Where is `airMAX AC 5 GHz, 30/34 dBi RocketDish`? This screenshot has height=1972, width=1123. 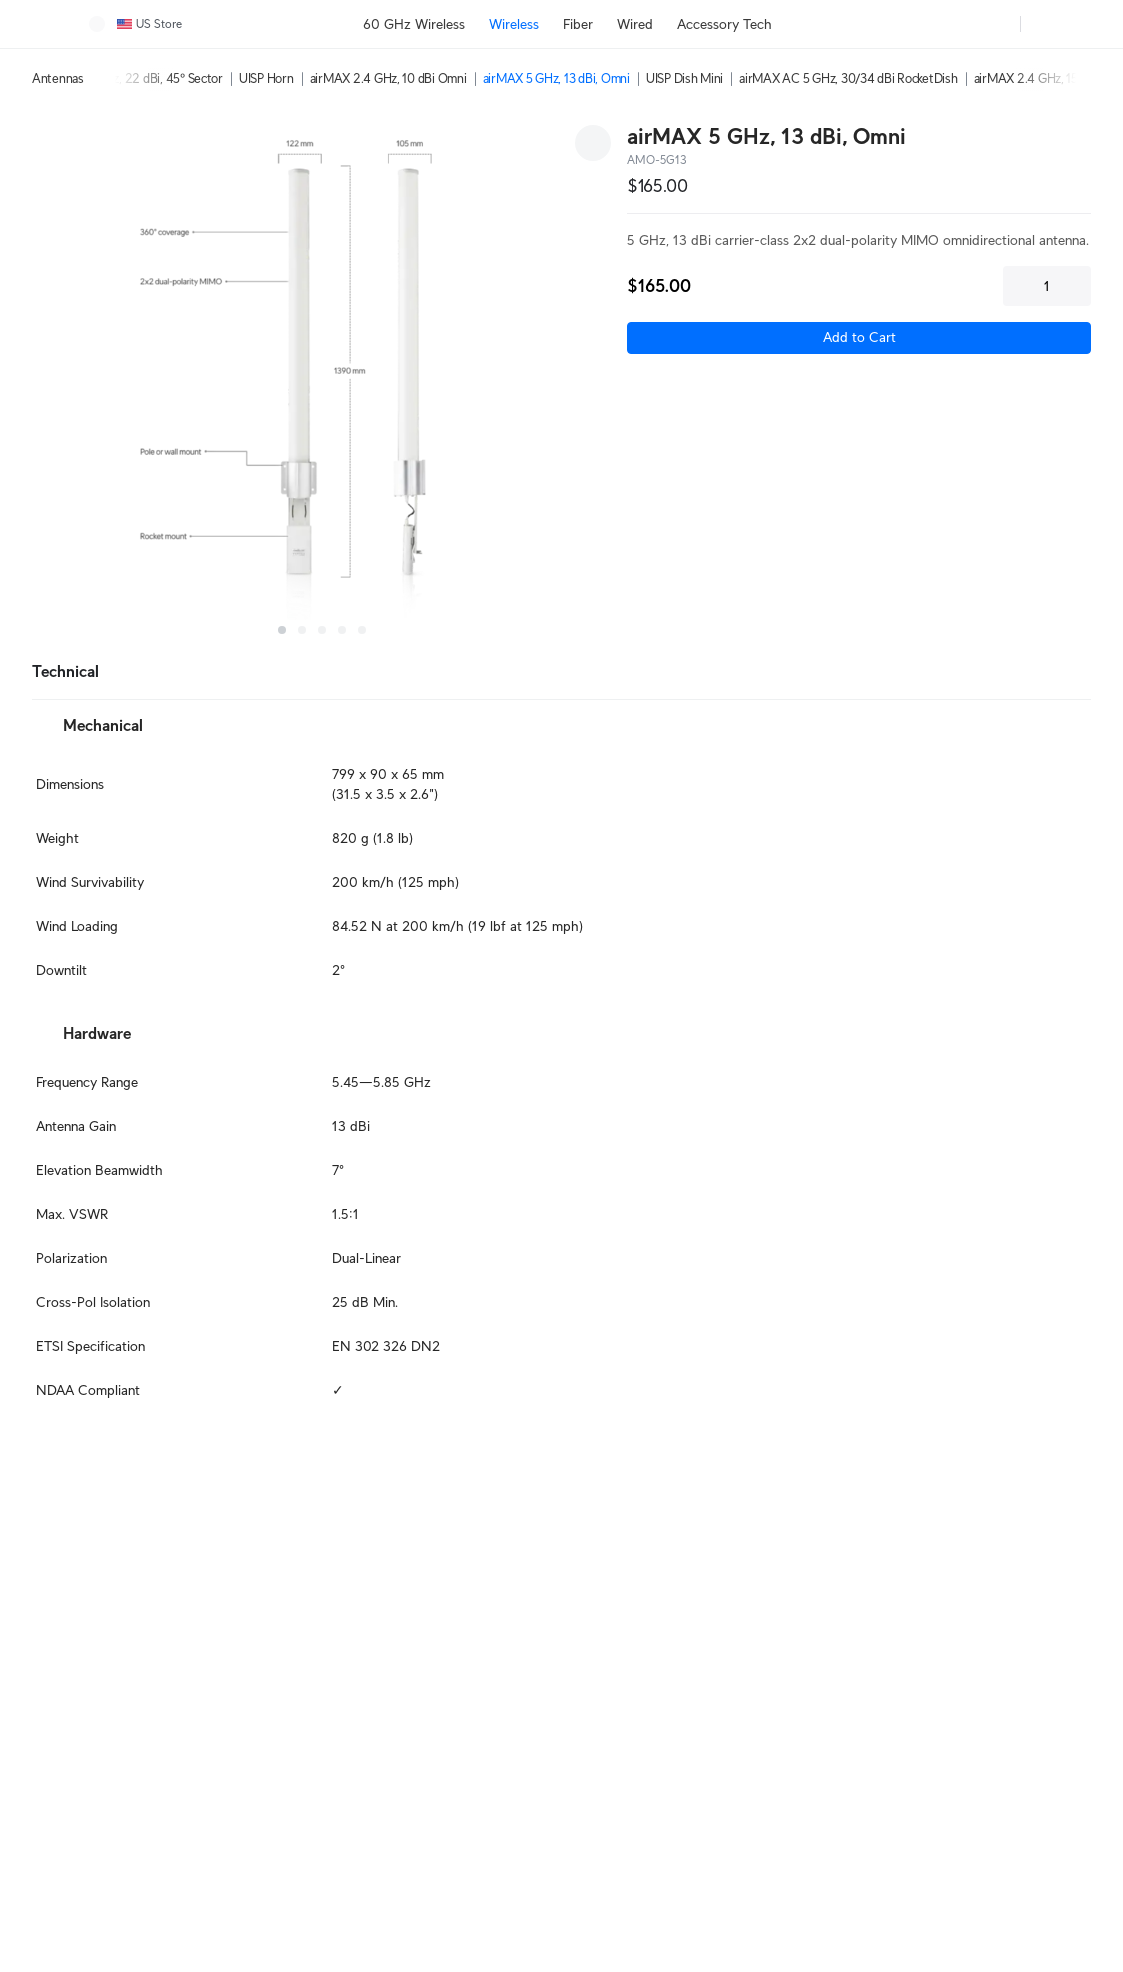 airMAX AC 5 GHz, 30/34 dBi RocketDish is located at coordinates (848, 78).